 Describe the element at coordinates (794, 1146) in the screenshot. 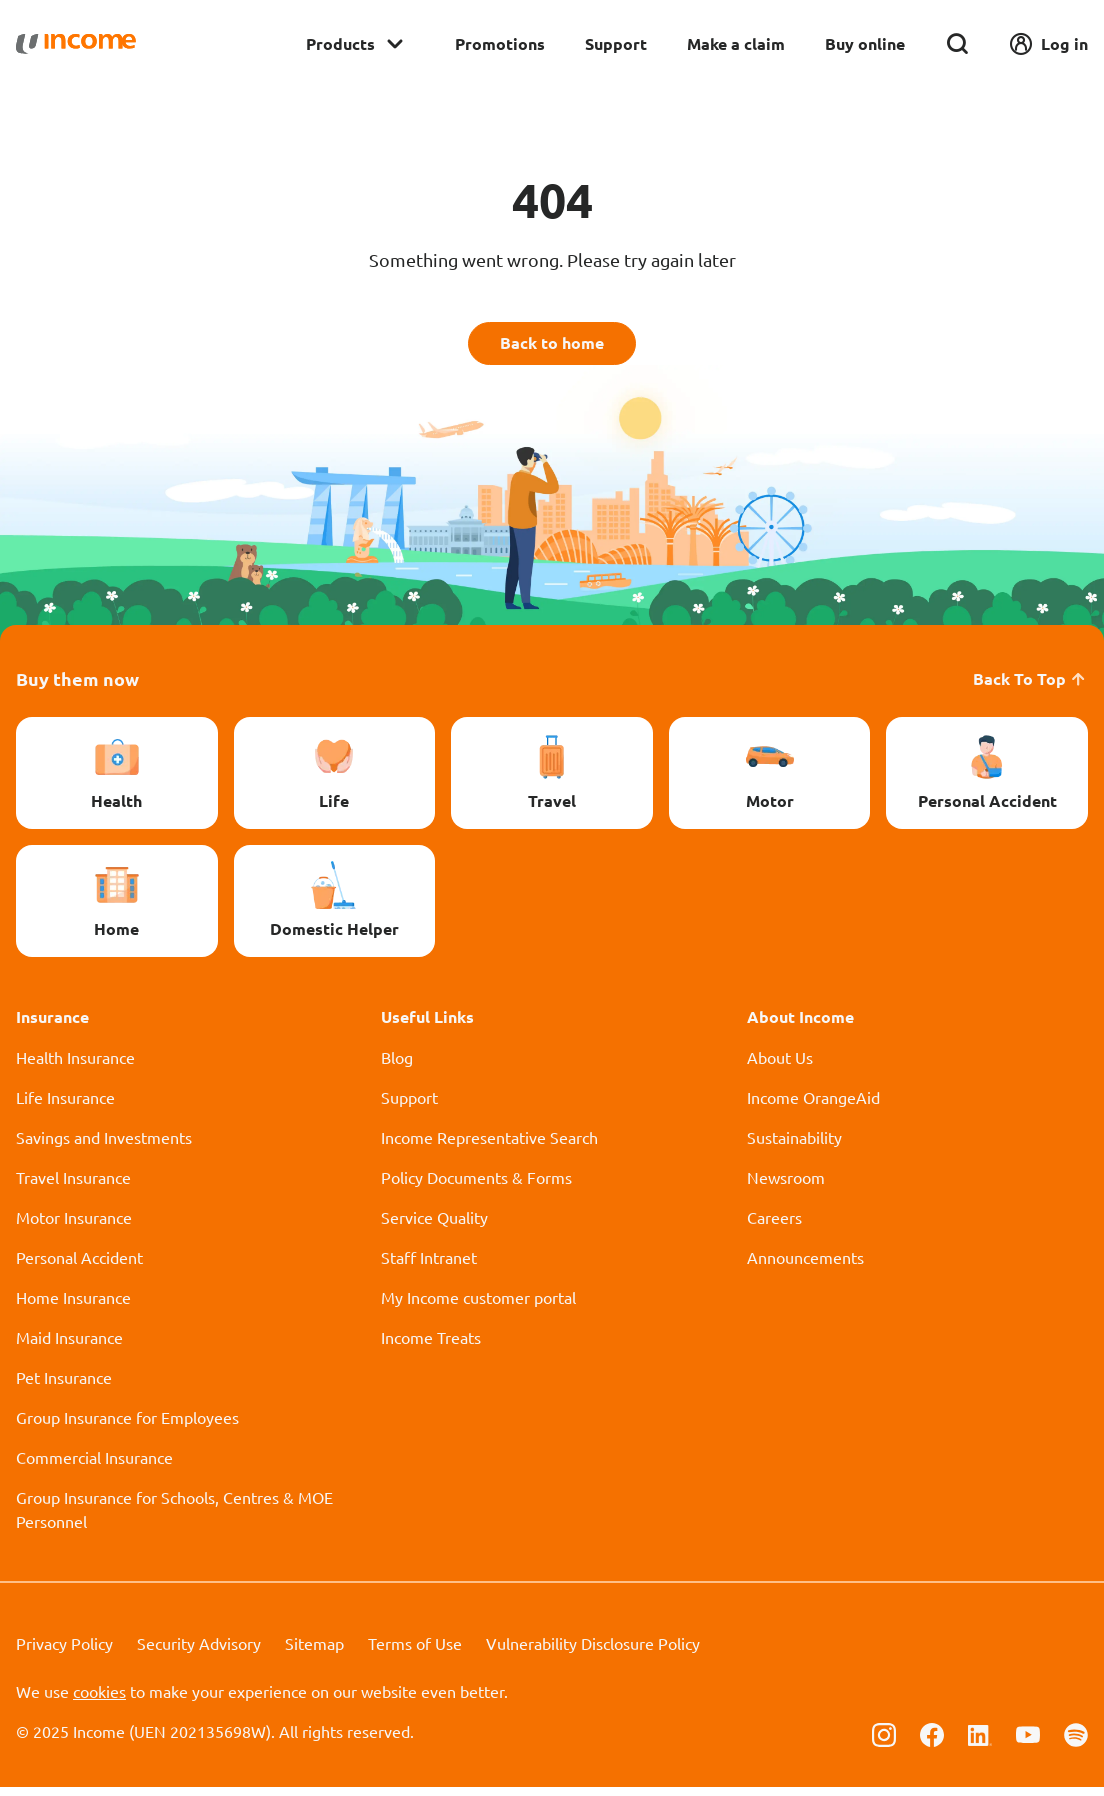

I see `Sustainability` at that location.